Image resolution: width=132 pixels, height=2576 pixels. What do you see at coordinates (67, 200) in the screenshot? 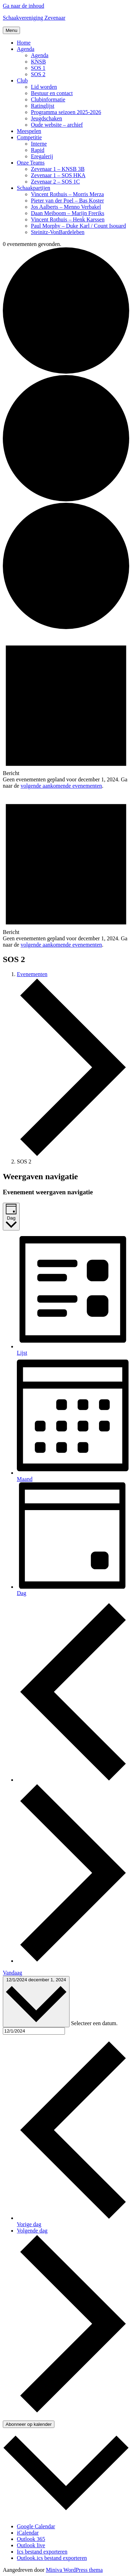
I see `Pieter van der Poel – Bas Koster` at bounding box center [67, 200].